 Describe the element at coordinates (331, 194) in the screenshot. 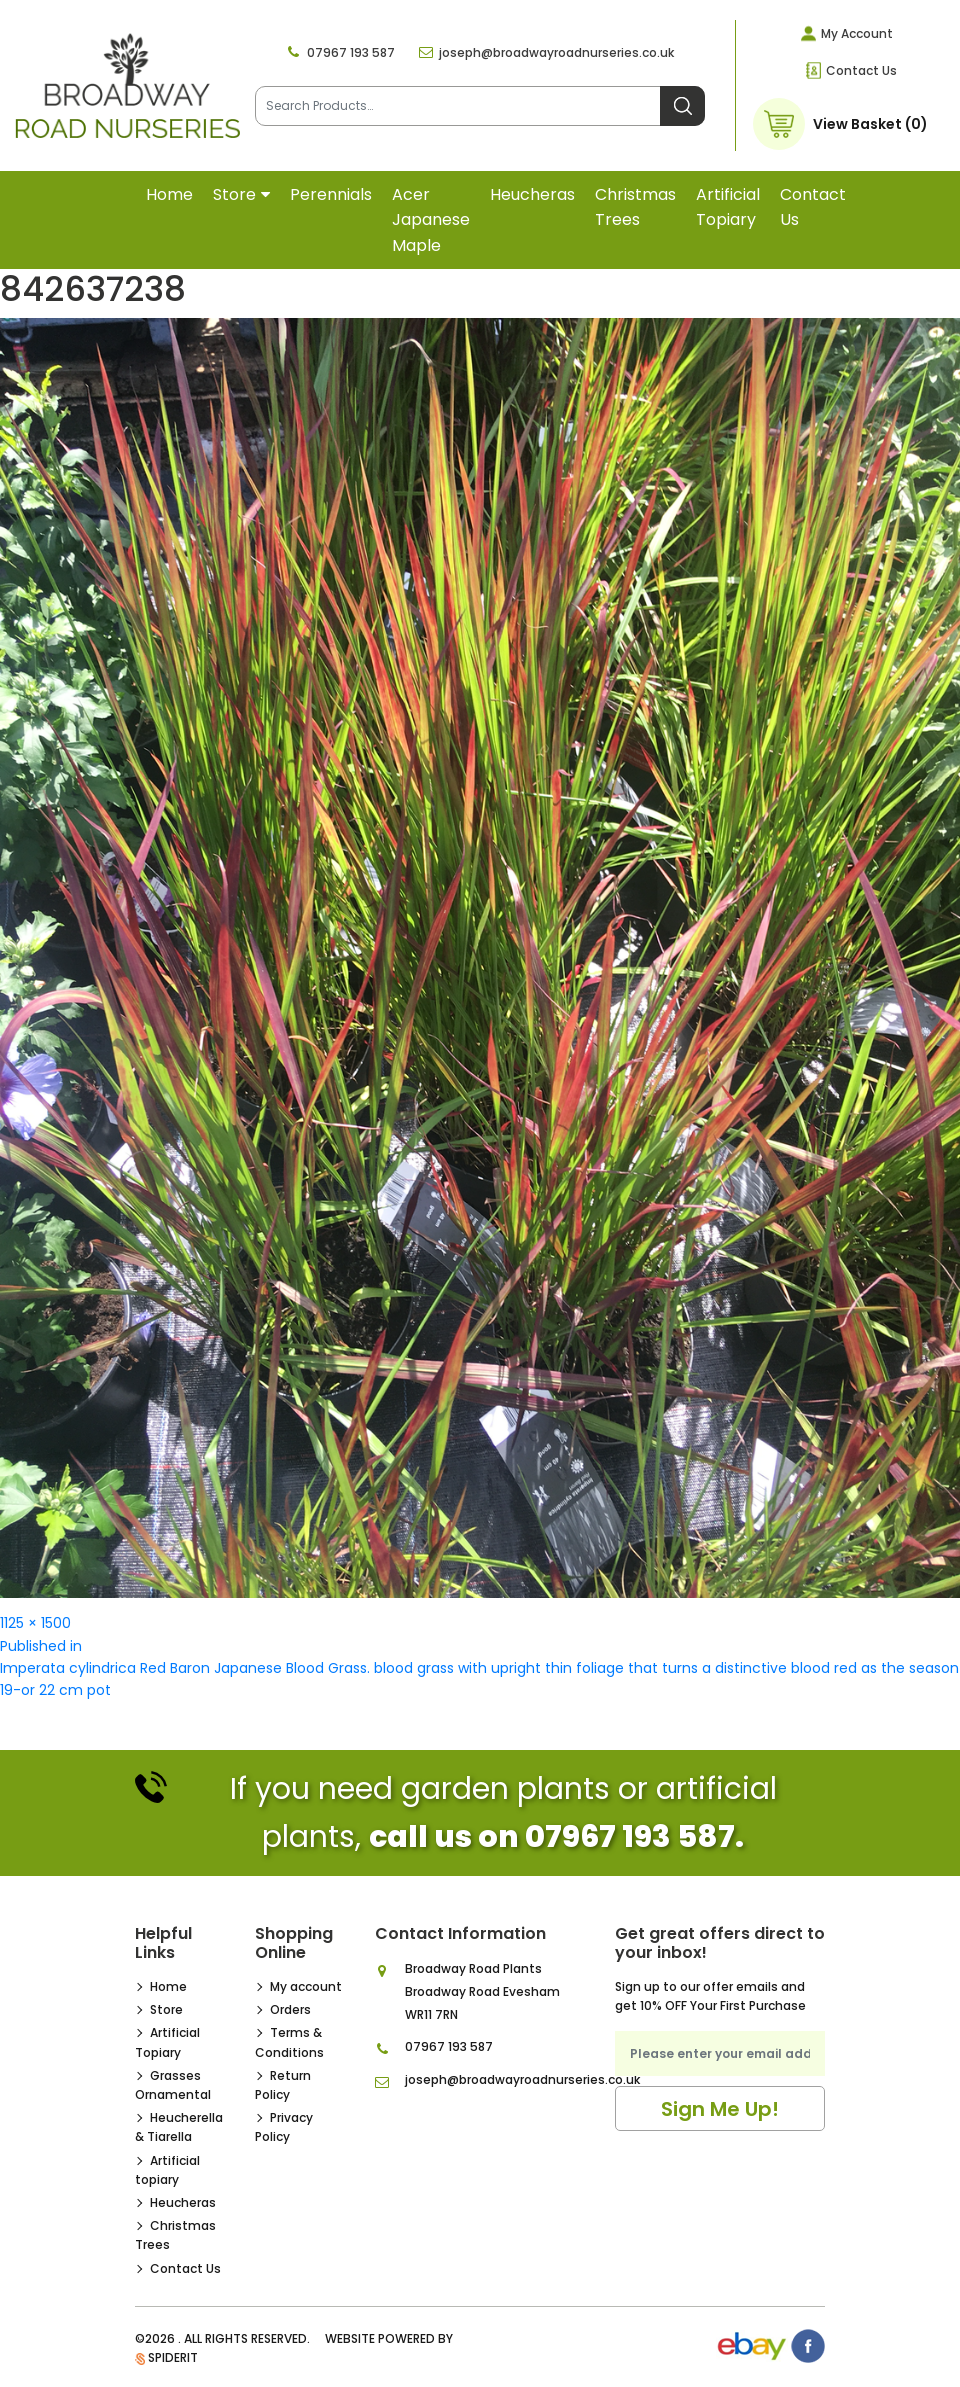

I see `Perennials` at that location.